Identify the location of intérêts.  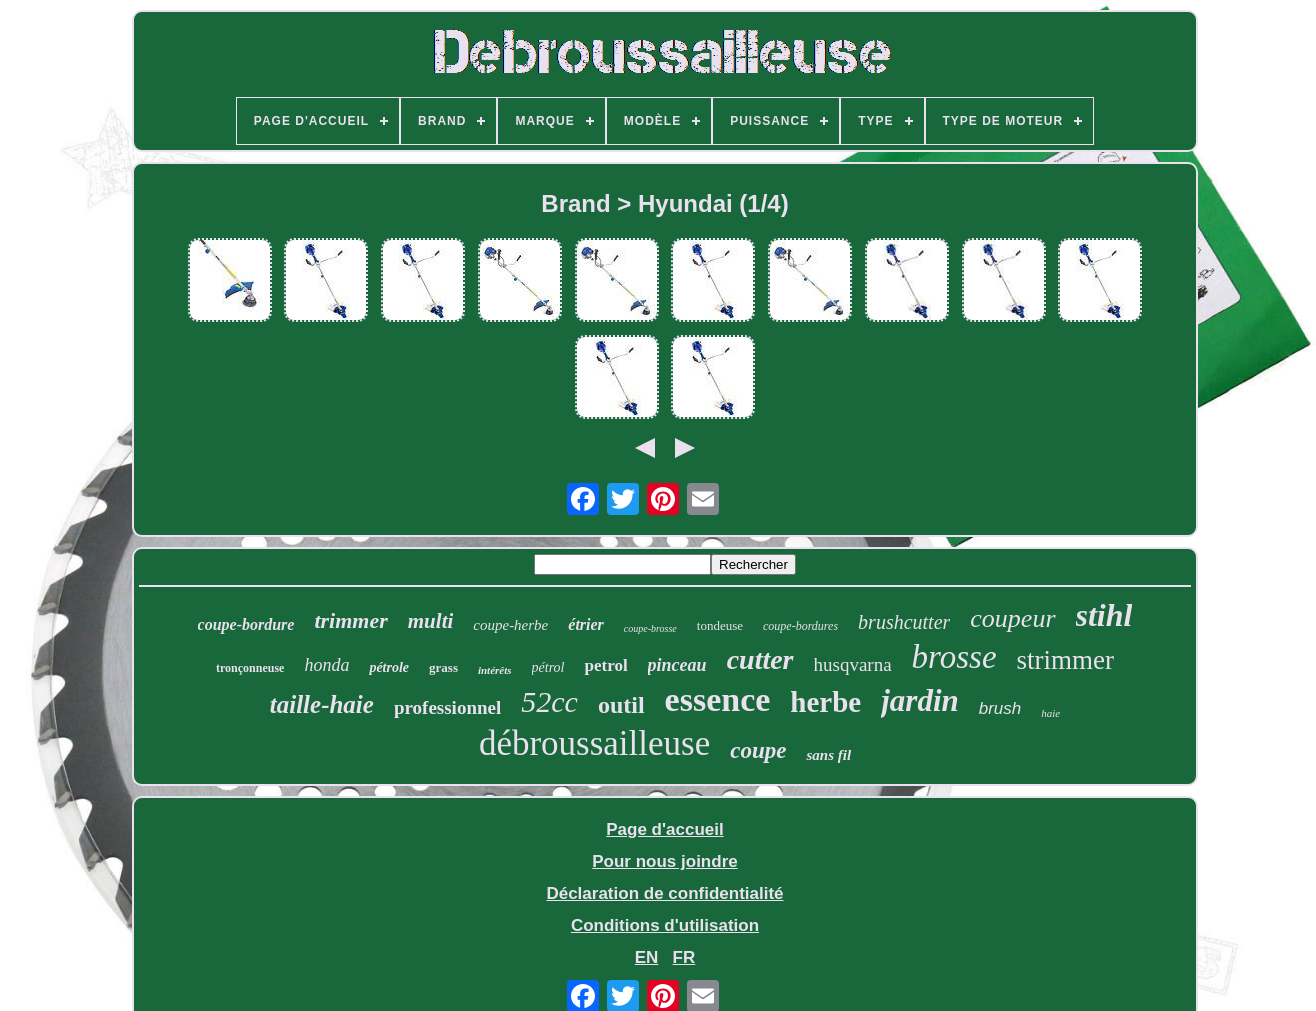
(495, 670).